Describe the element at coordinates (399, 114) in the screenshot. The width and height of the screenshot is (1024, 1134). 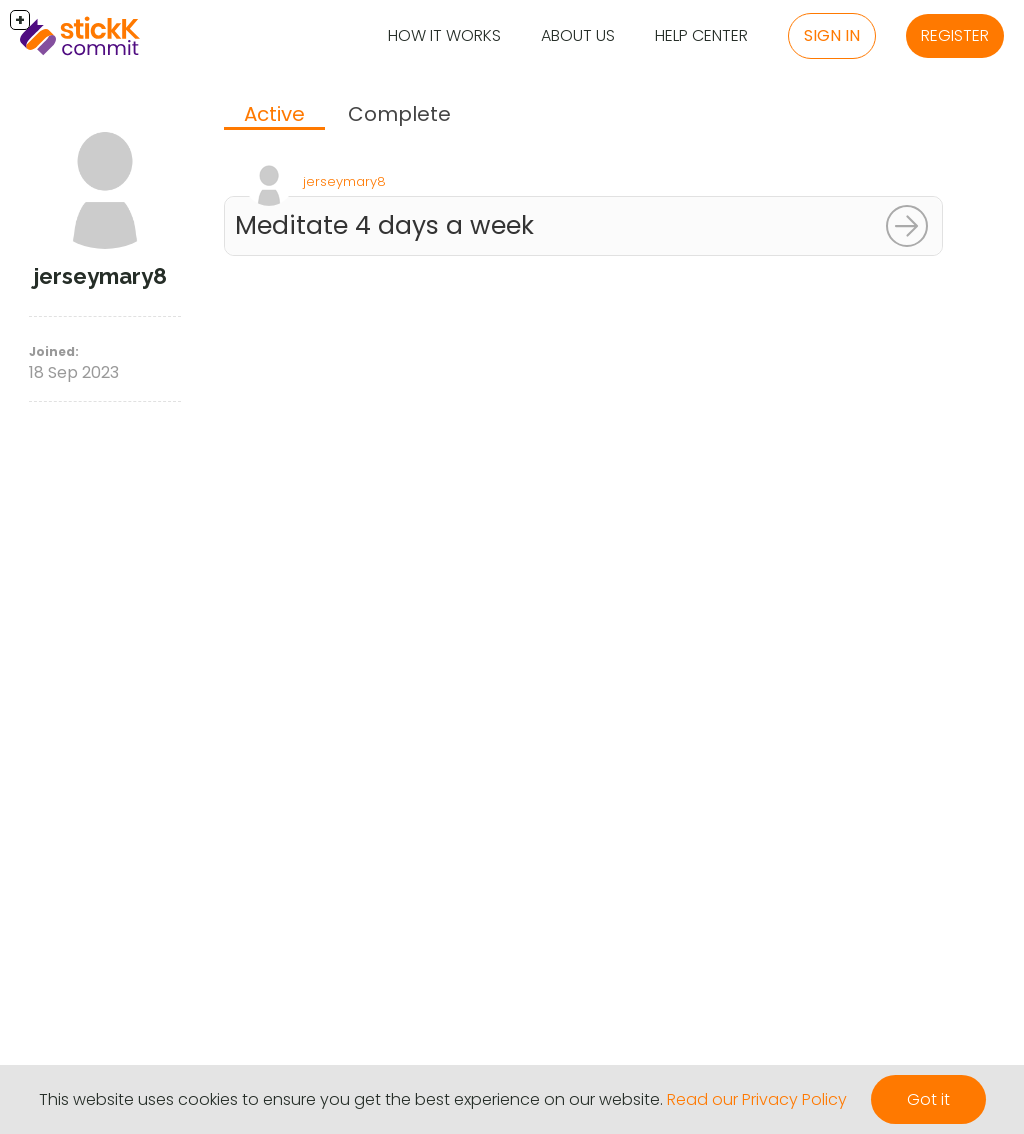
I see `Complete` at that location.